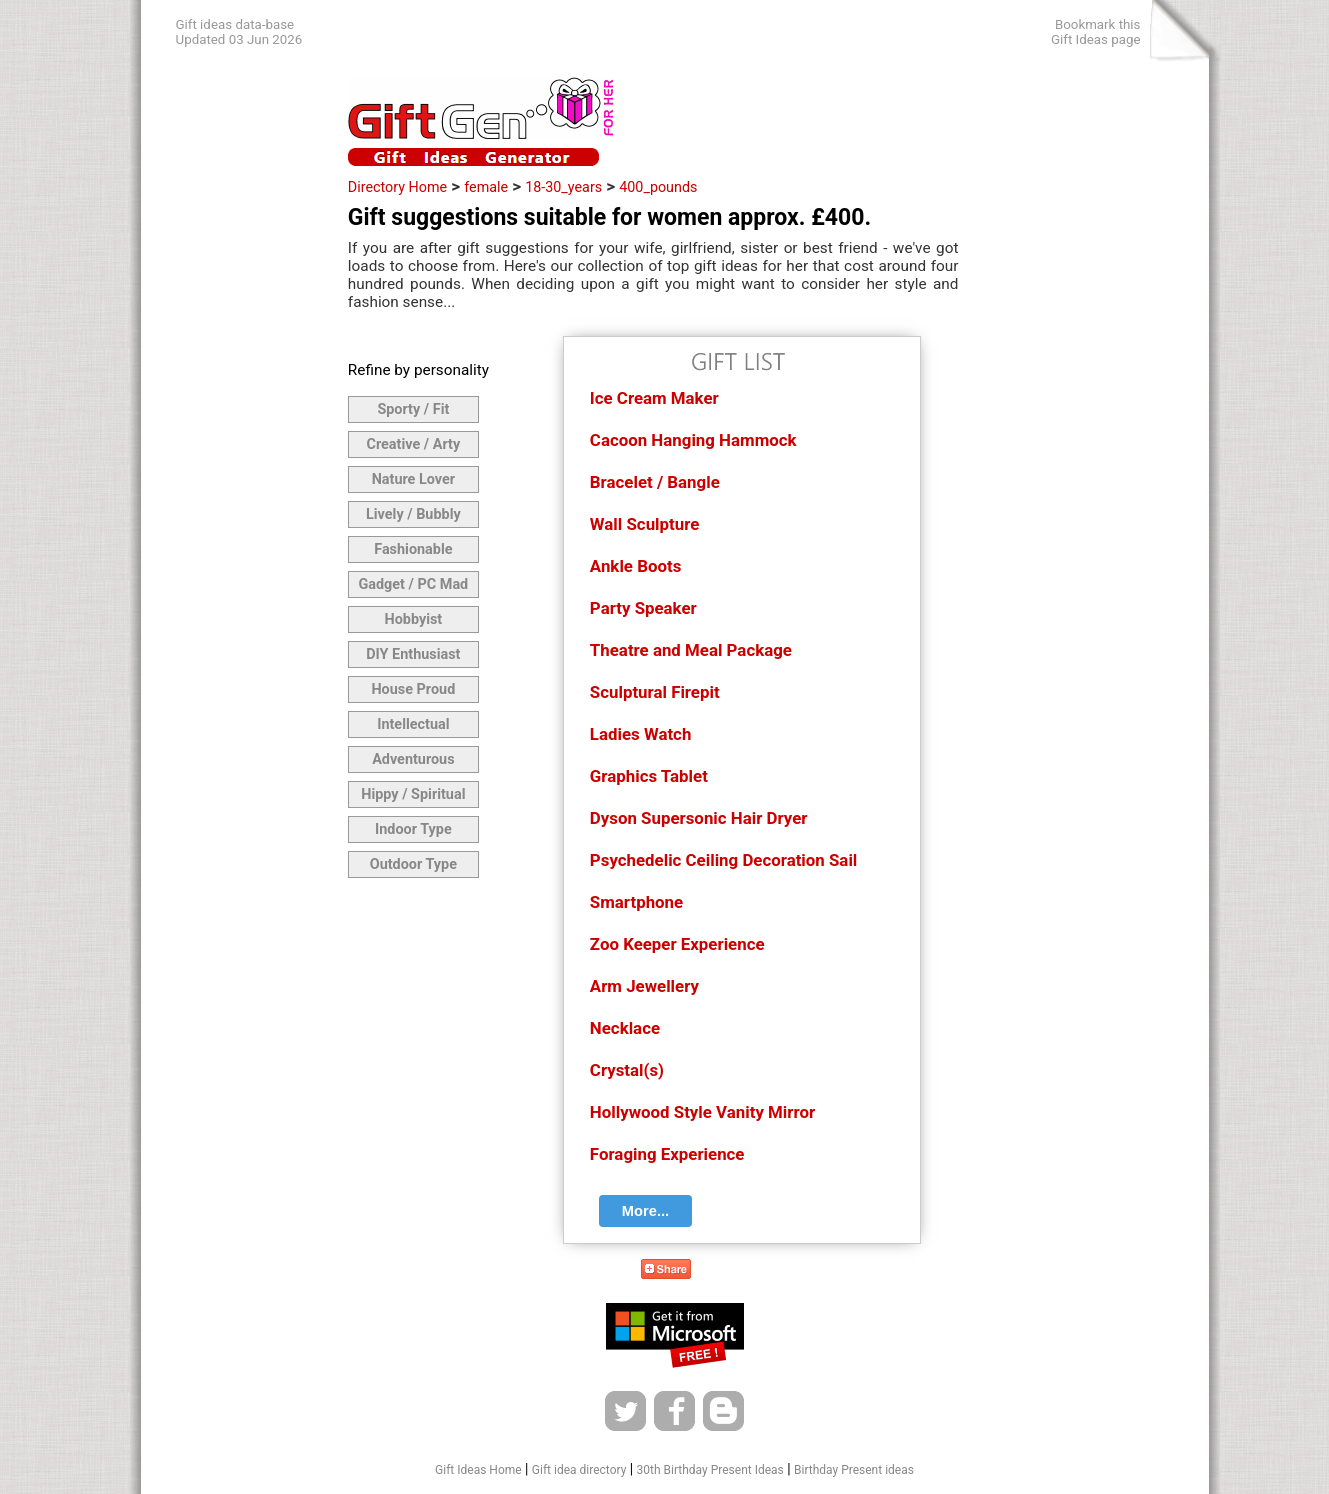  I want to click on Creative / Arty, so click(414, 444).